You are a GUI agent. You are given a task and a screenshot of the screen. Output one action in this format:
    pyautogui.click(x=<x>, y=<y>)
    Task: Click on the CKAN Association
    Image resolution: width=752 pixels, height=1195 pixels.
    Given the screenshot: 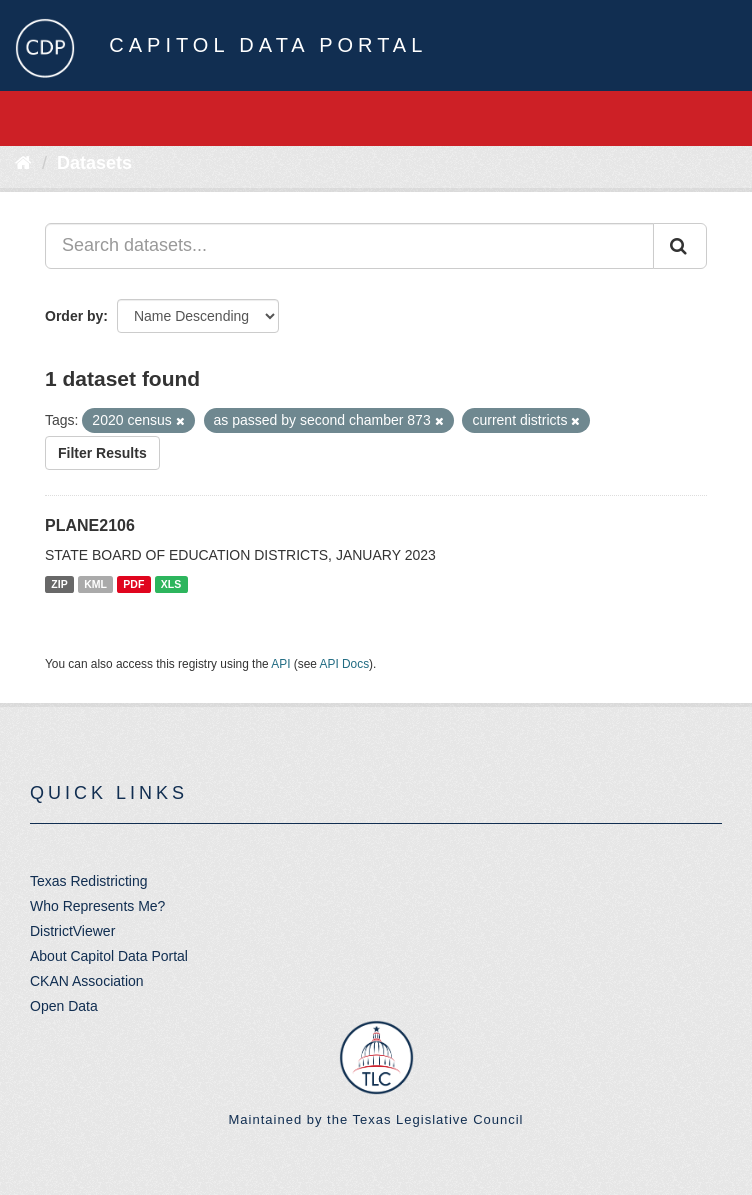 What is the action you would take?
    pyautogui.click(x=87, y=981)
    